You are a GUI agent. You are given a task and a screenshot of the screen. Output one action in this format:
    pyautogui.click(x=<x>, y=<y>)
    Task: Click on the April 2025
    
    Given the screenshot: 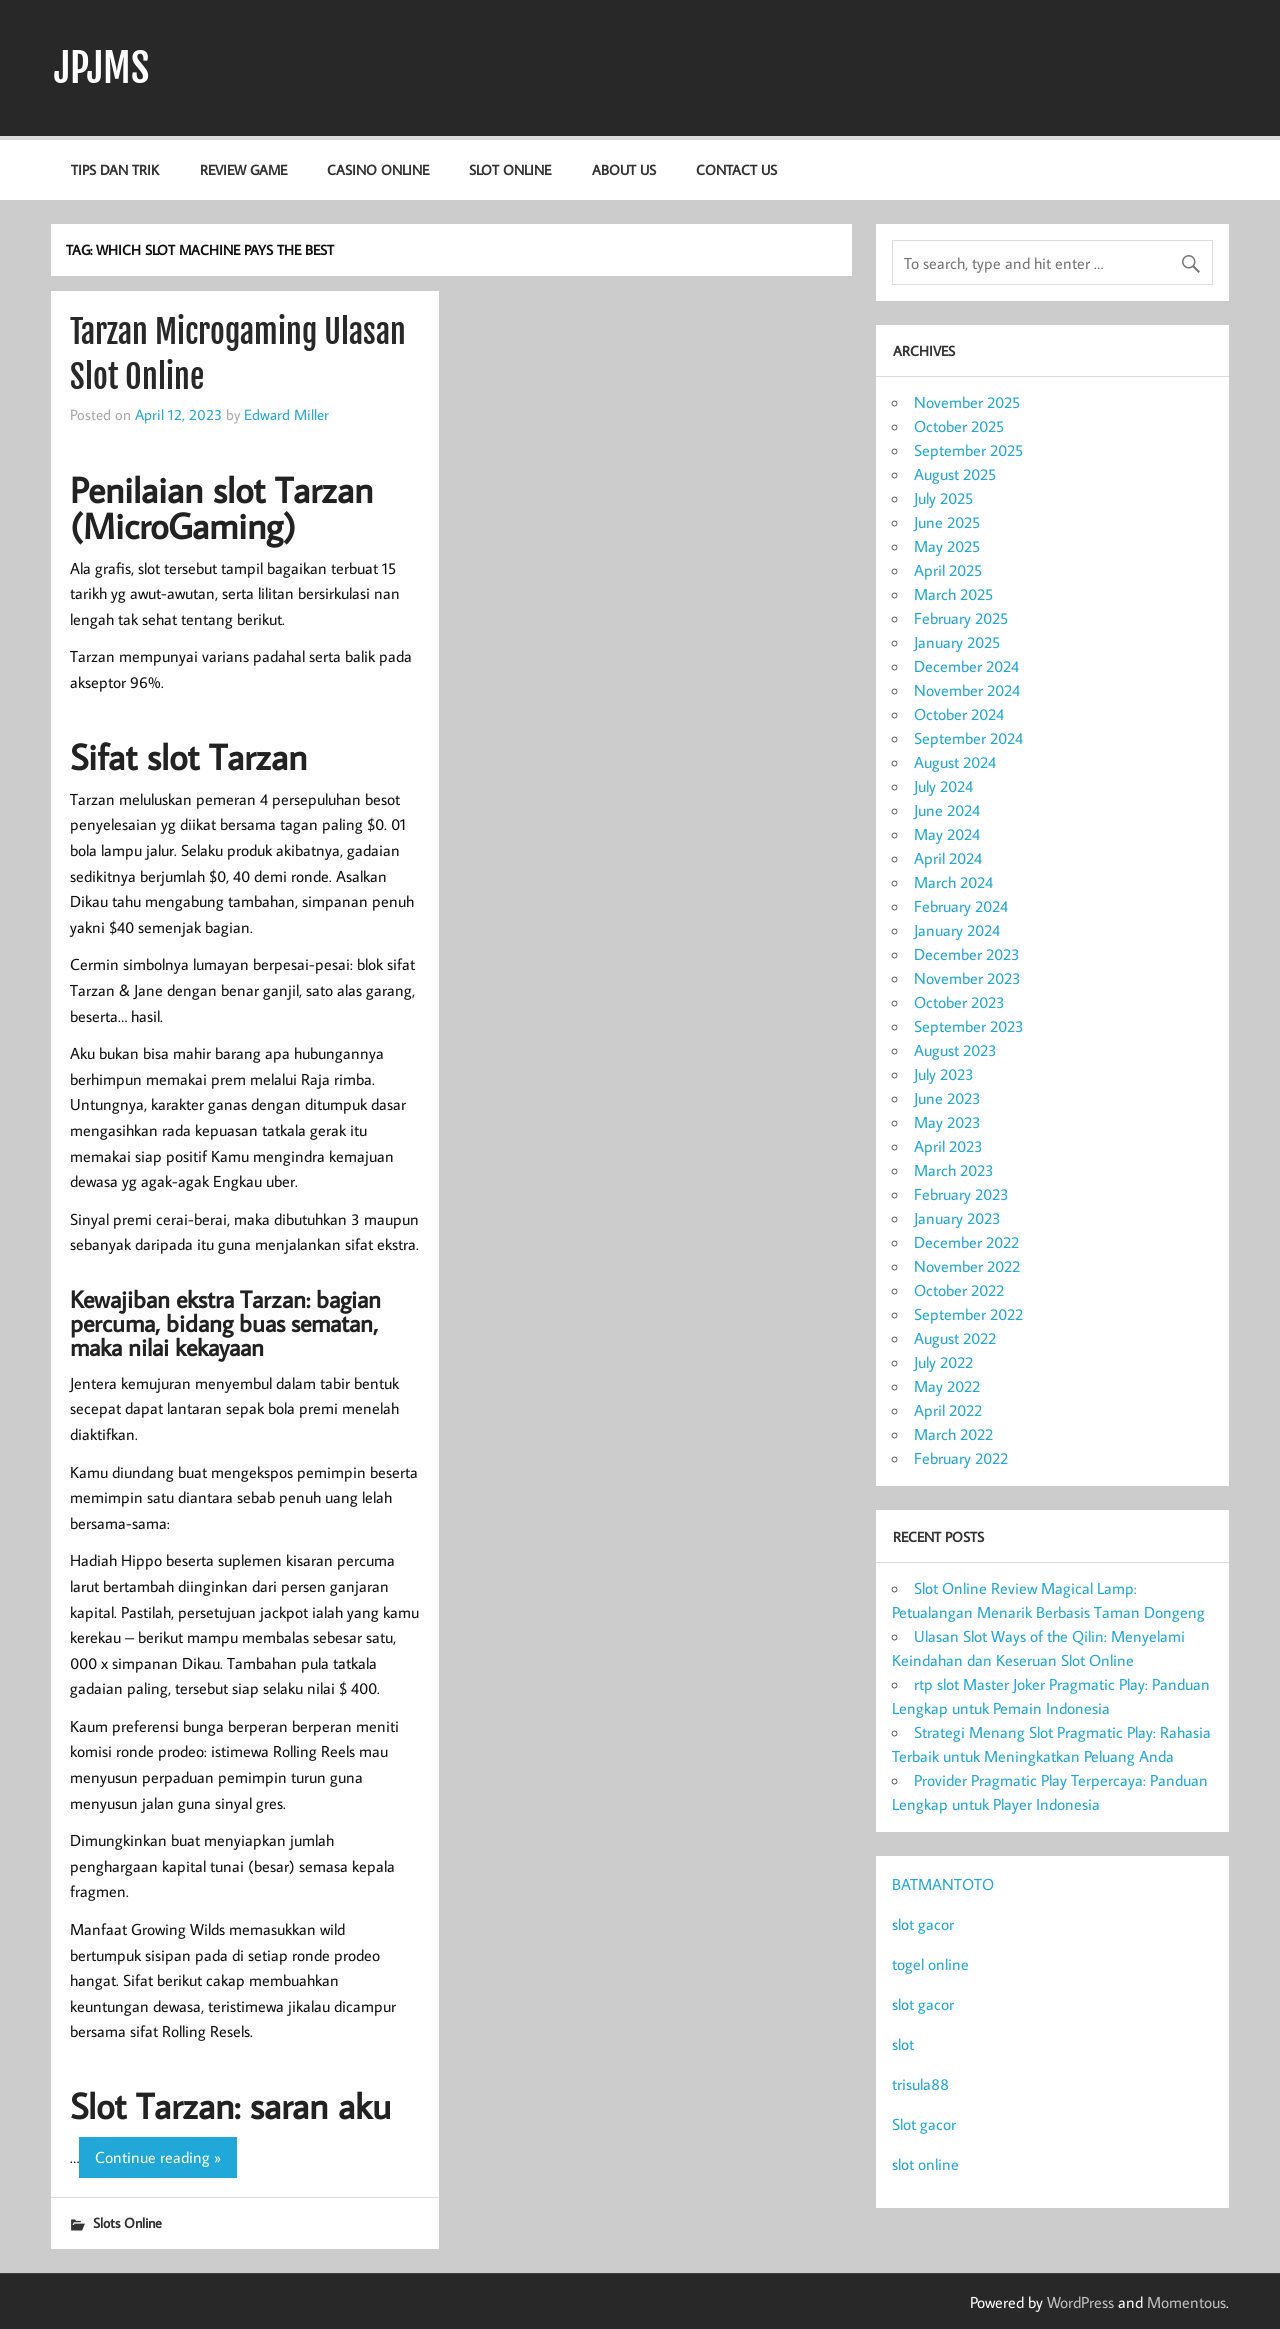 What is the action you would take?
    pyautogui.click(x=948, y=570)
    